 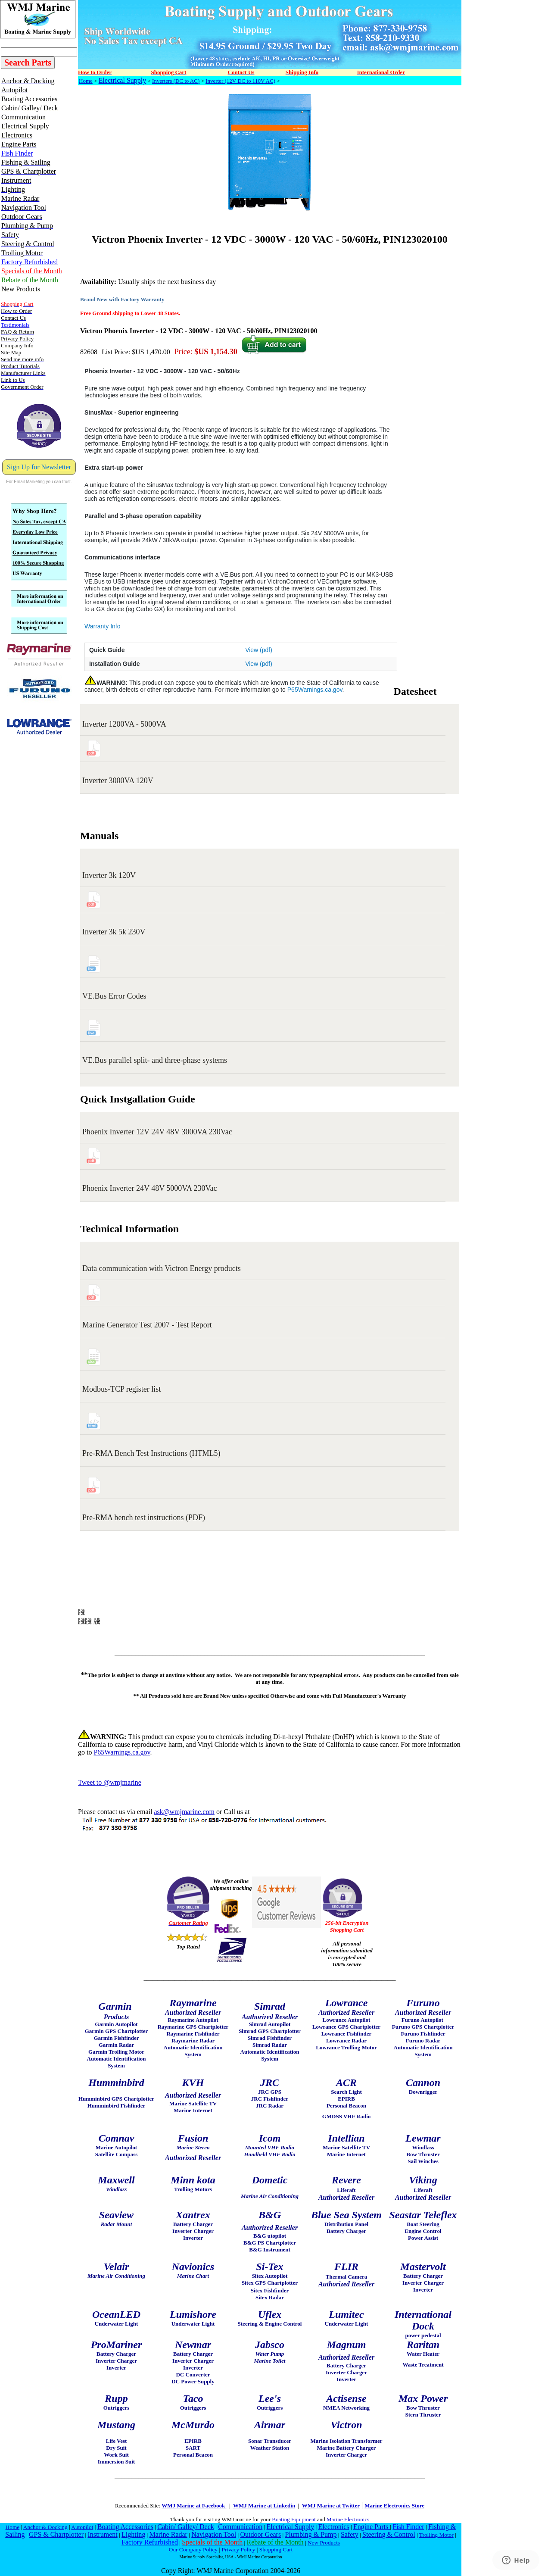 I want to click on ask@wmjmarine.com, so click(x=184, y=1811).